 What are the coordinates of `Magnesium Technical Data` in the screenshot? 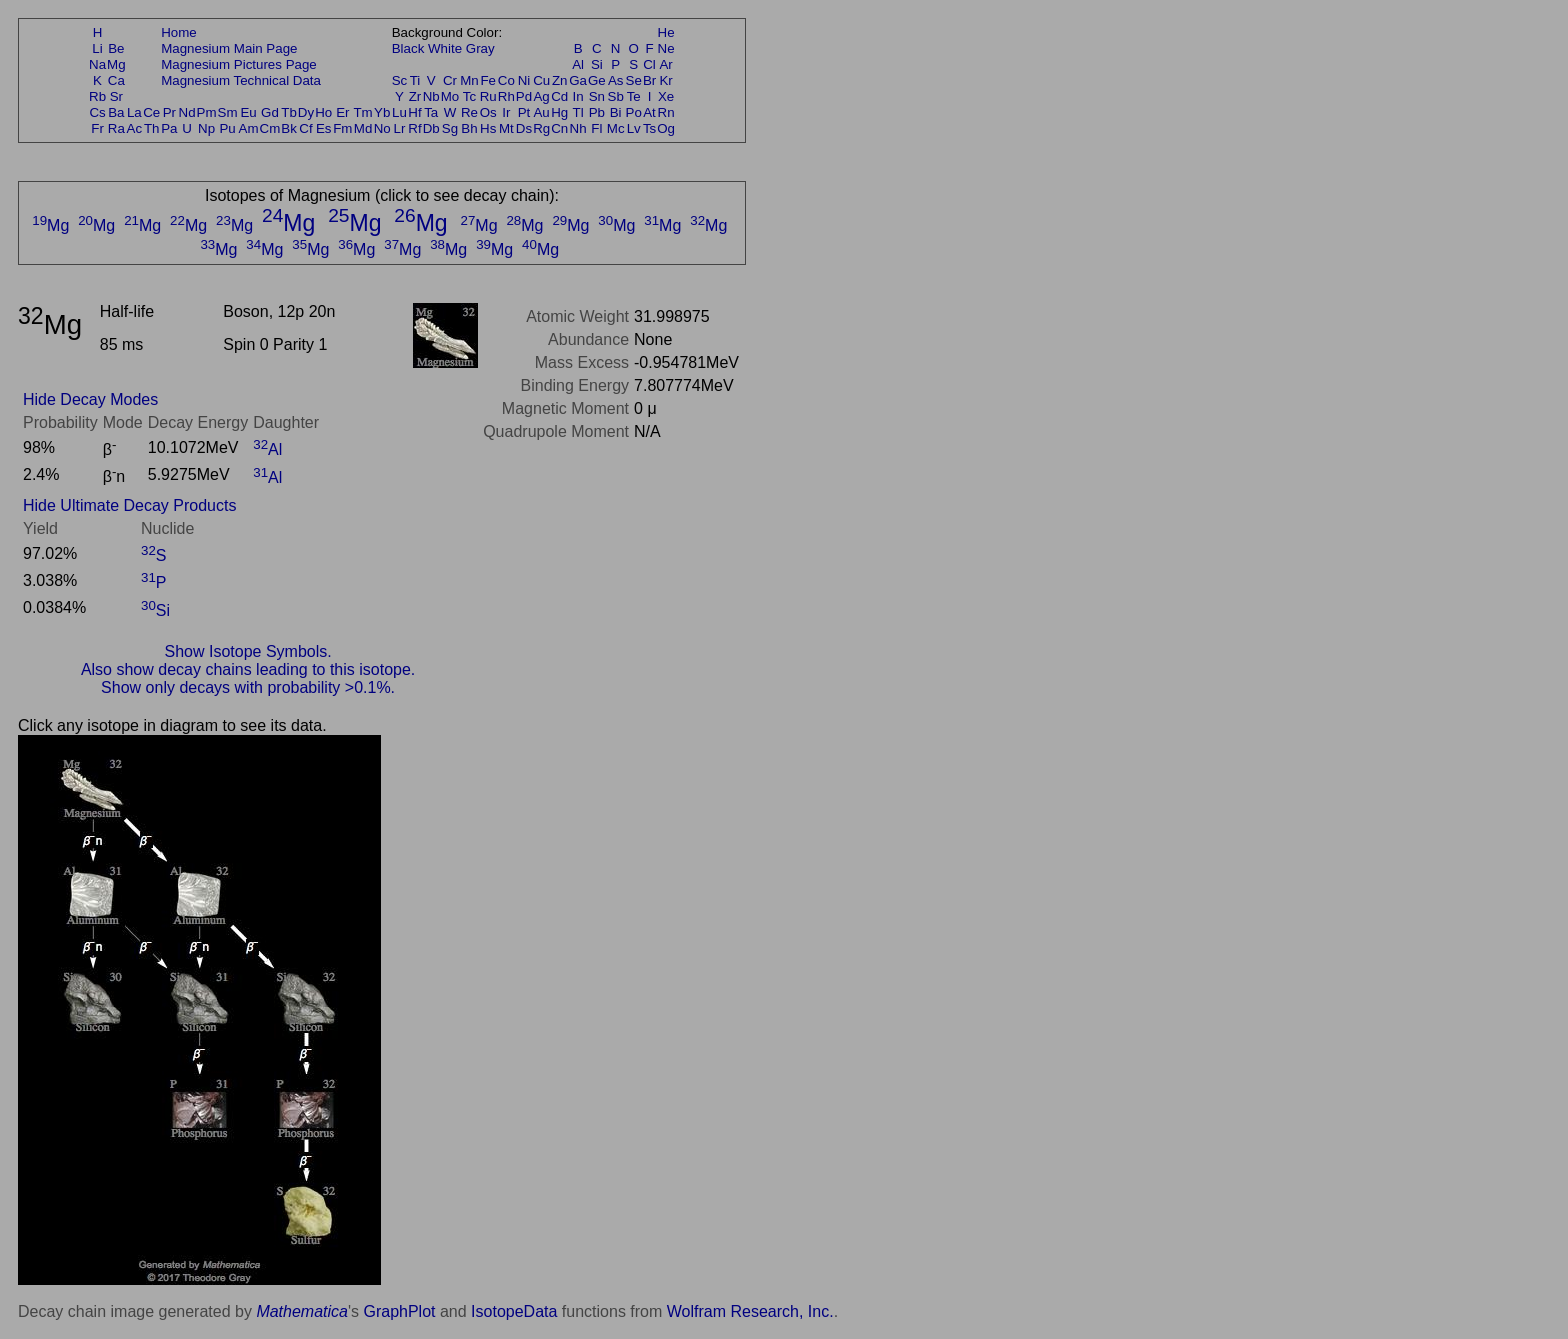 It's located at (241, 80).